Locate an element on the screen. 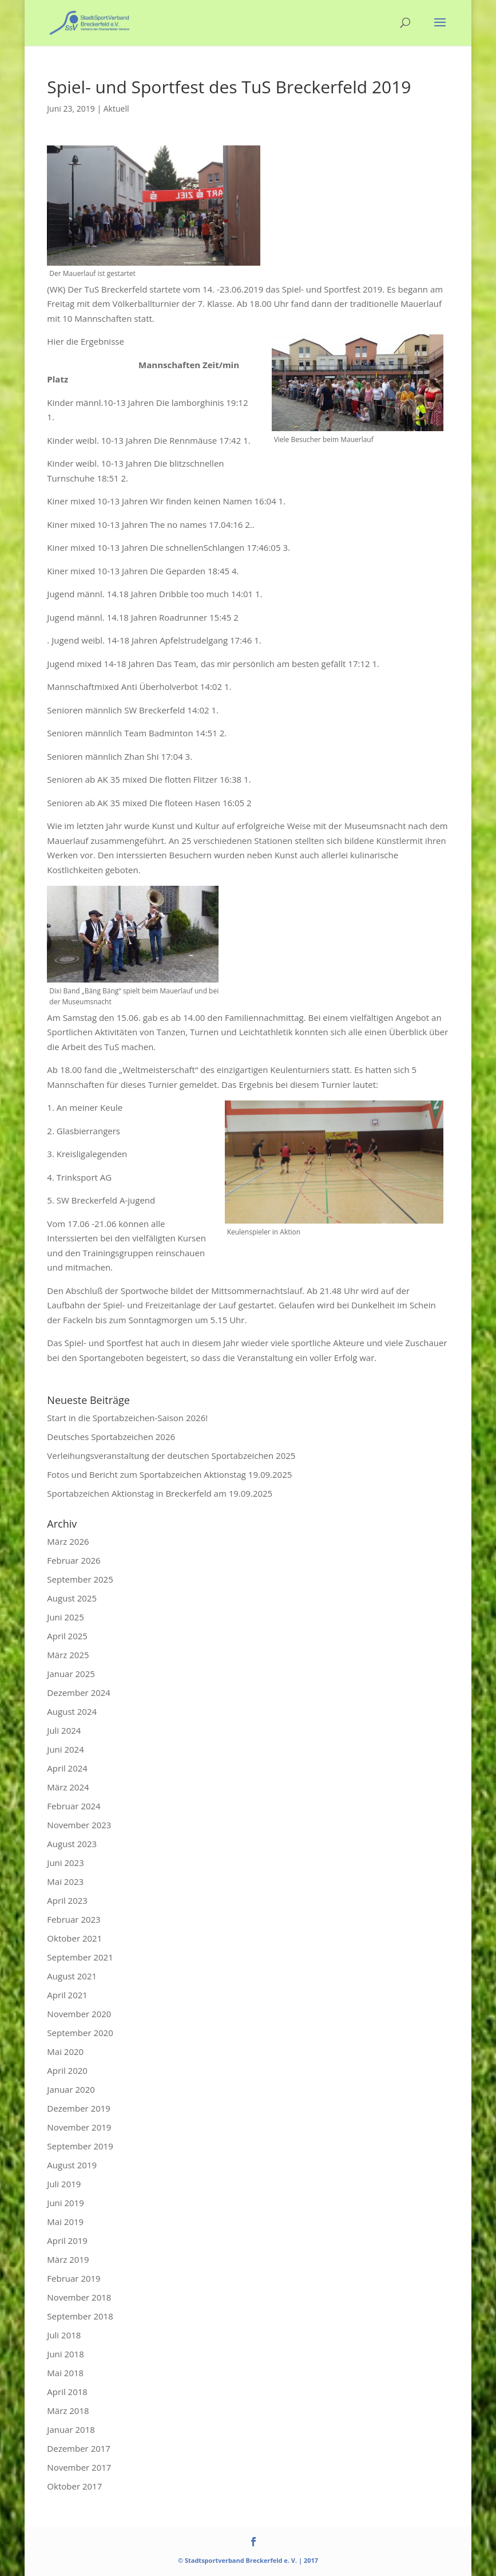  Juli 2024 is located at coordinates (64, 1730).